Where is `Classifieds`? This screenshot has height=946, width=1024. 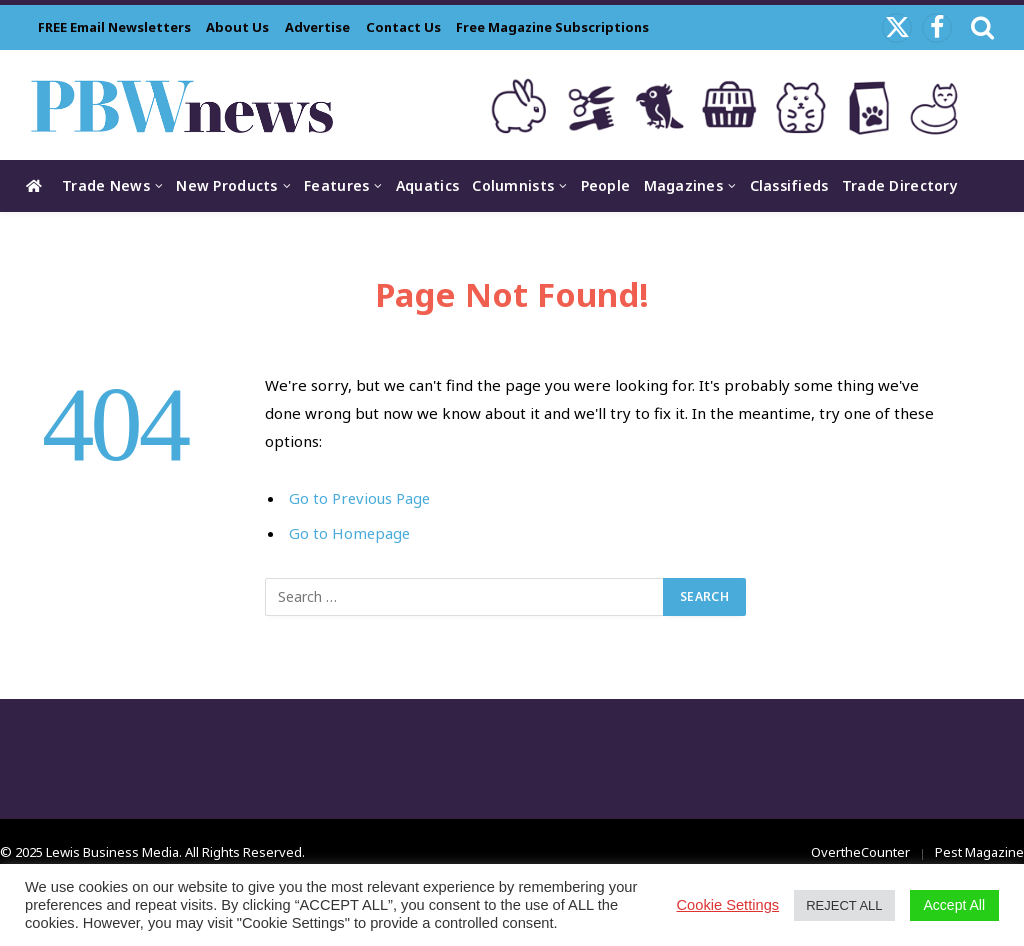 Classifieds is located at coordinates (789, 185).